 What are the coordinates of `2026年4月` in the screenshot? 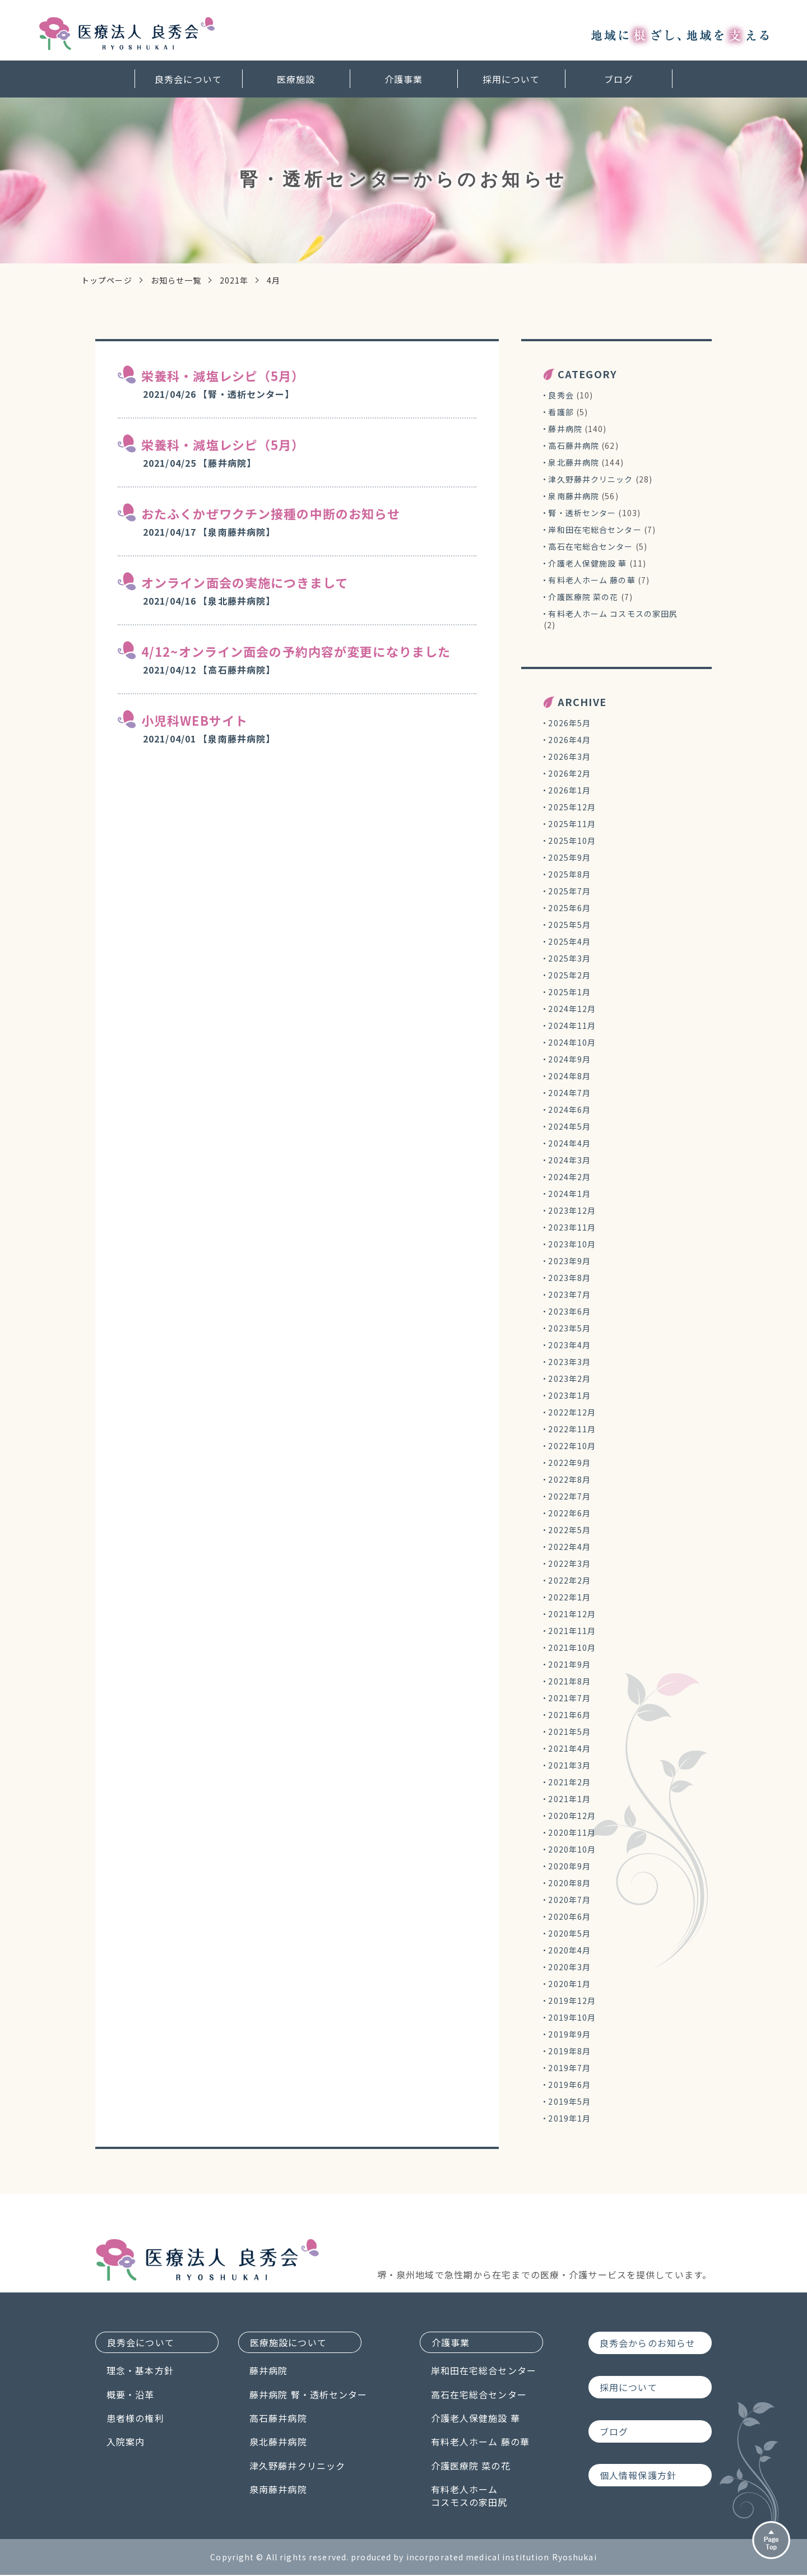 It's located at (569, 739).